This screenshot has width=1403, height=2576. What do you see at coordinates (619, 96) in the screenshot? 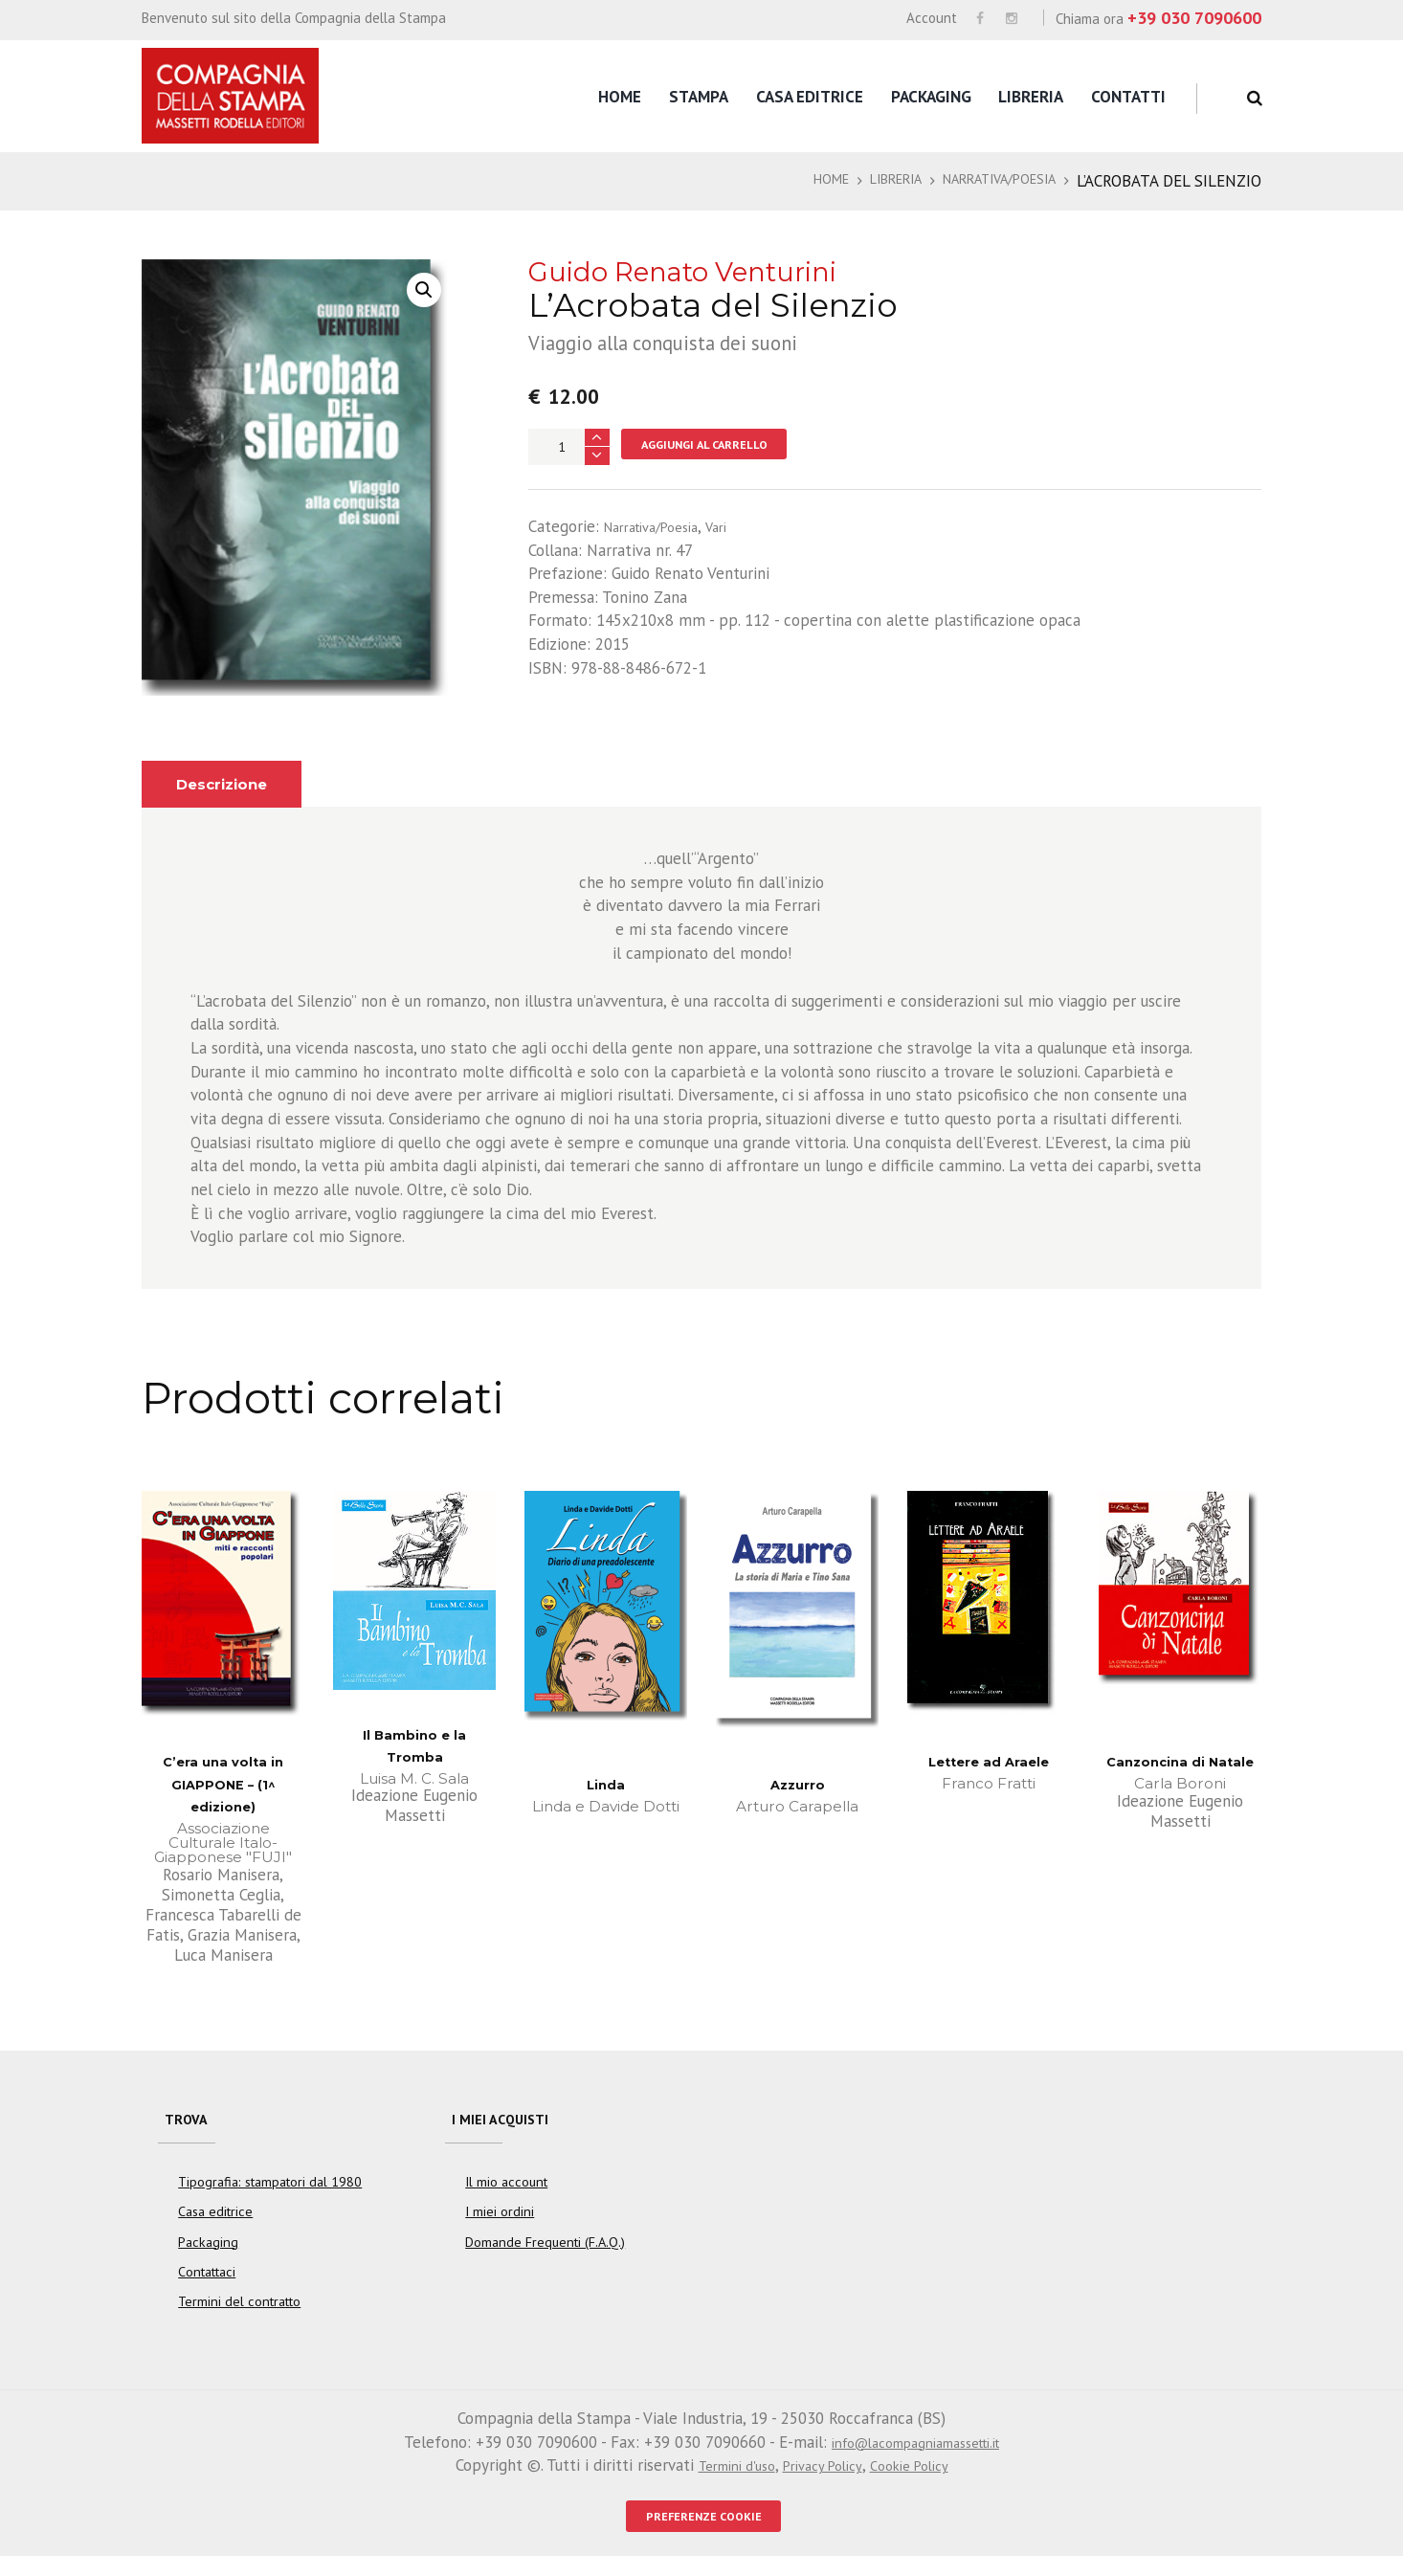
I see `Home` at bounding box center [619, 96].